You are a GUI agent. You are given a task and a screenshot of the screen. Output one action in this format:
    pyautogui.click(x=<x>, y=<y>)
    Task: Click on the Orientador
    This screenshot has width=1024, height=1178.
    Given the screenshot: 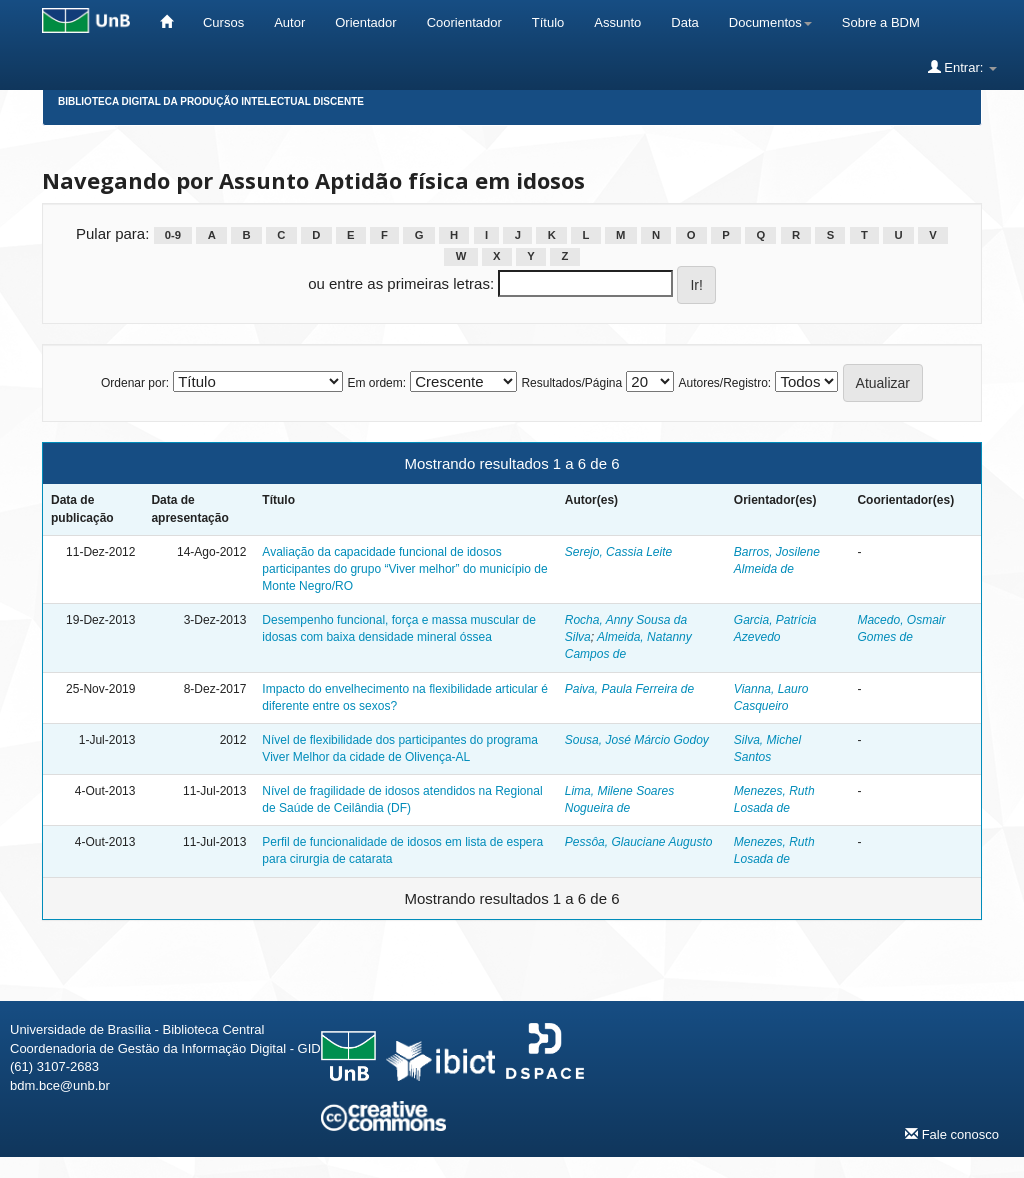 What is the action you would take?
    pyautogui.click(x=365, y=22)
    